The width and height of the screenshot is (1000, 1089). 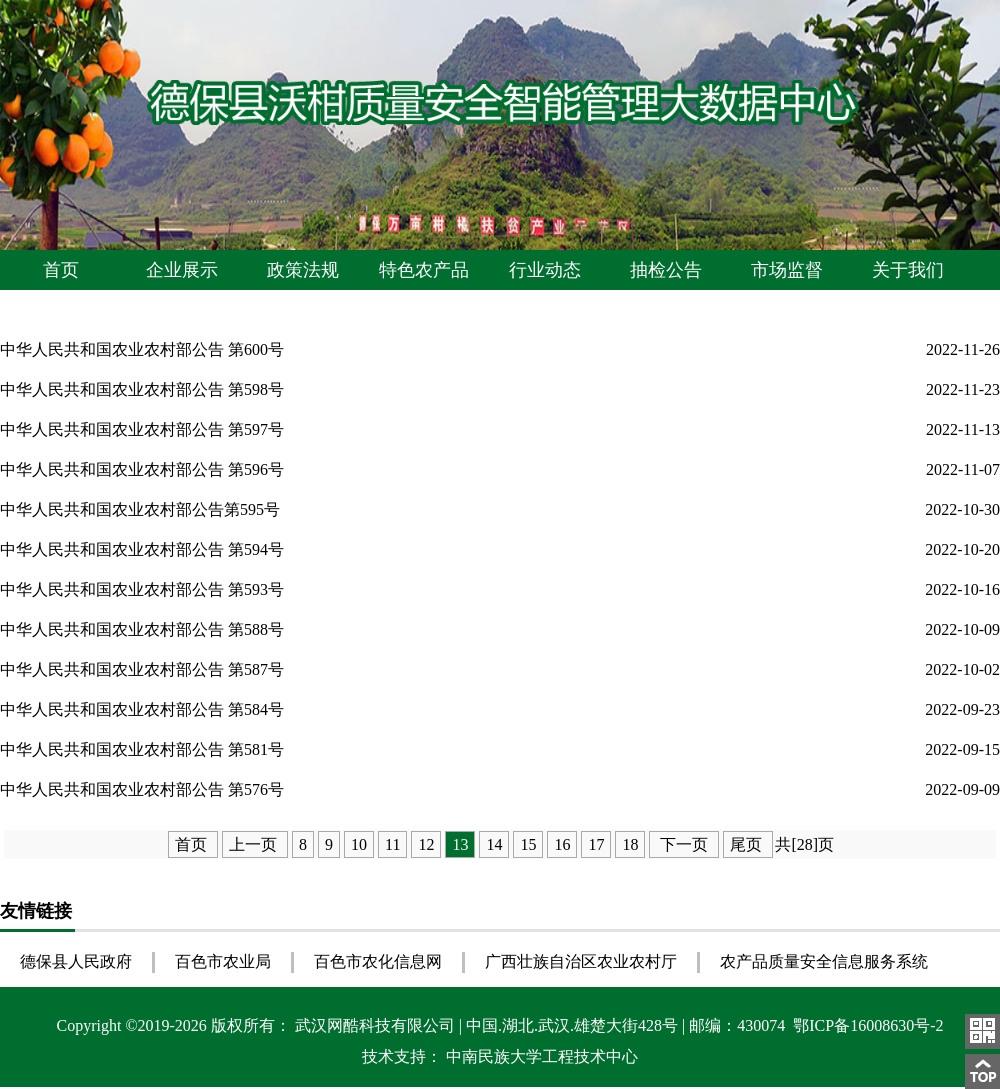 What do you see at coordinates (142, 709) in the screenshot?
I see `中华人民共和国农业农村部公告 第584号` at bounding box center [142, 709].